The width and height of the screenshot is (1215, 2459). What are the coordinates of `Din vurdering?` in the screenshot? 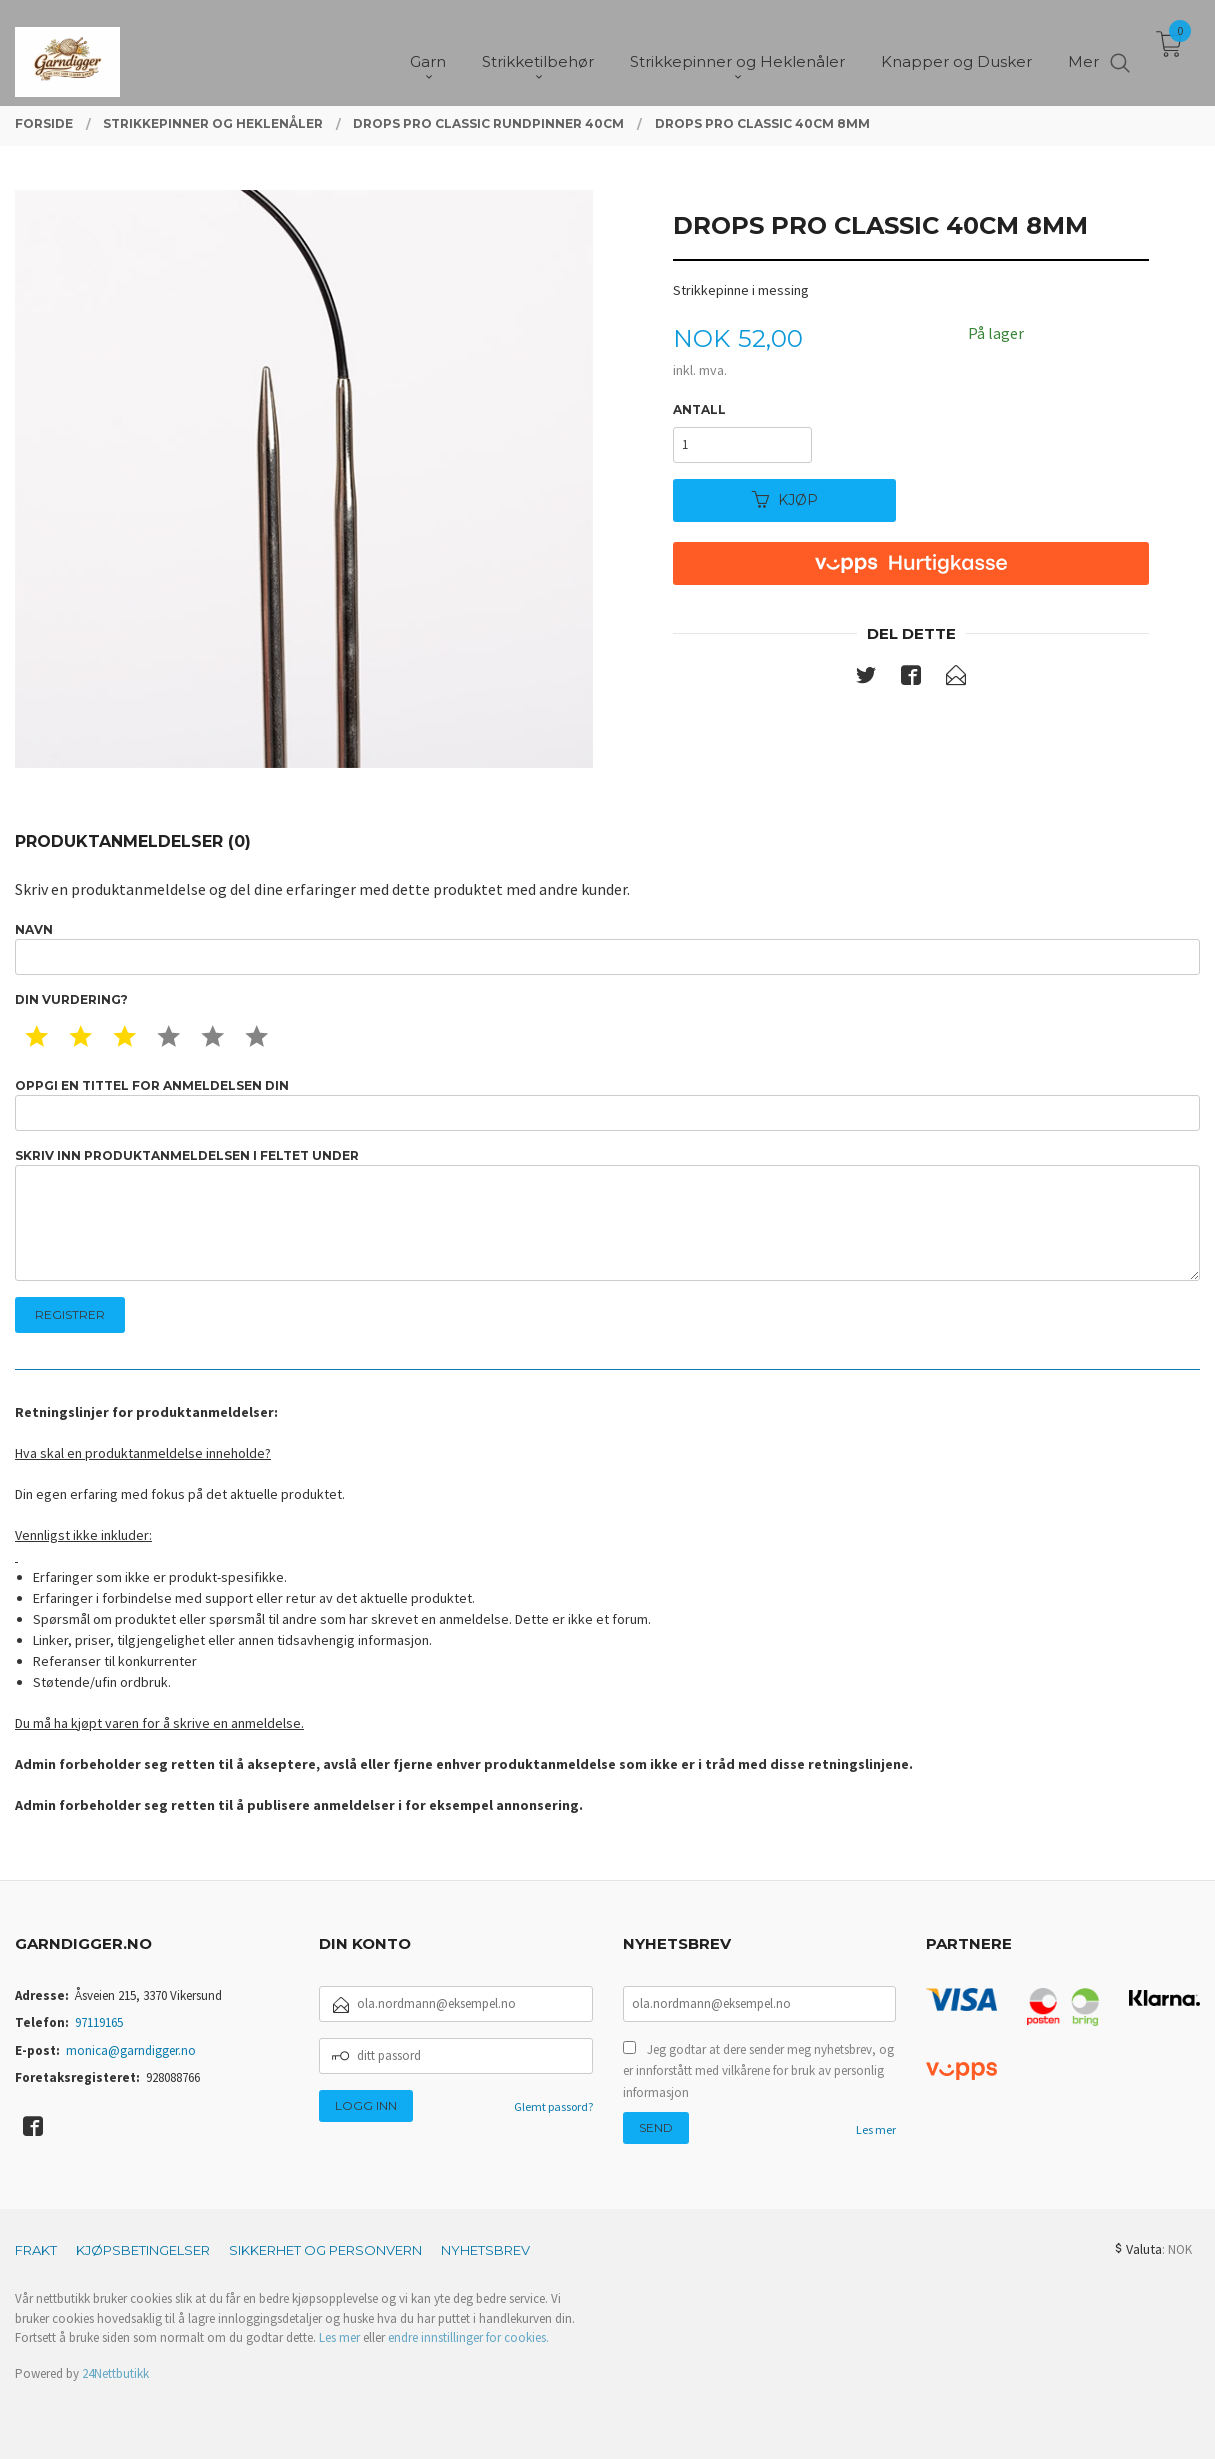 It's located at (71, 999).